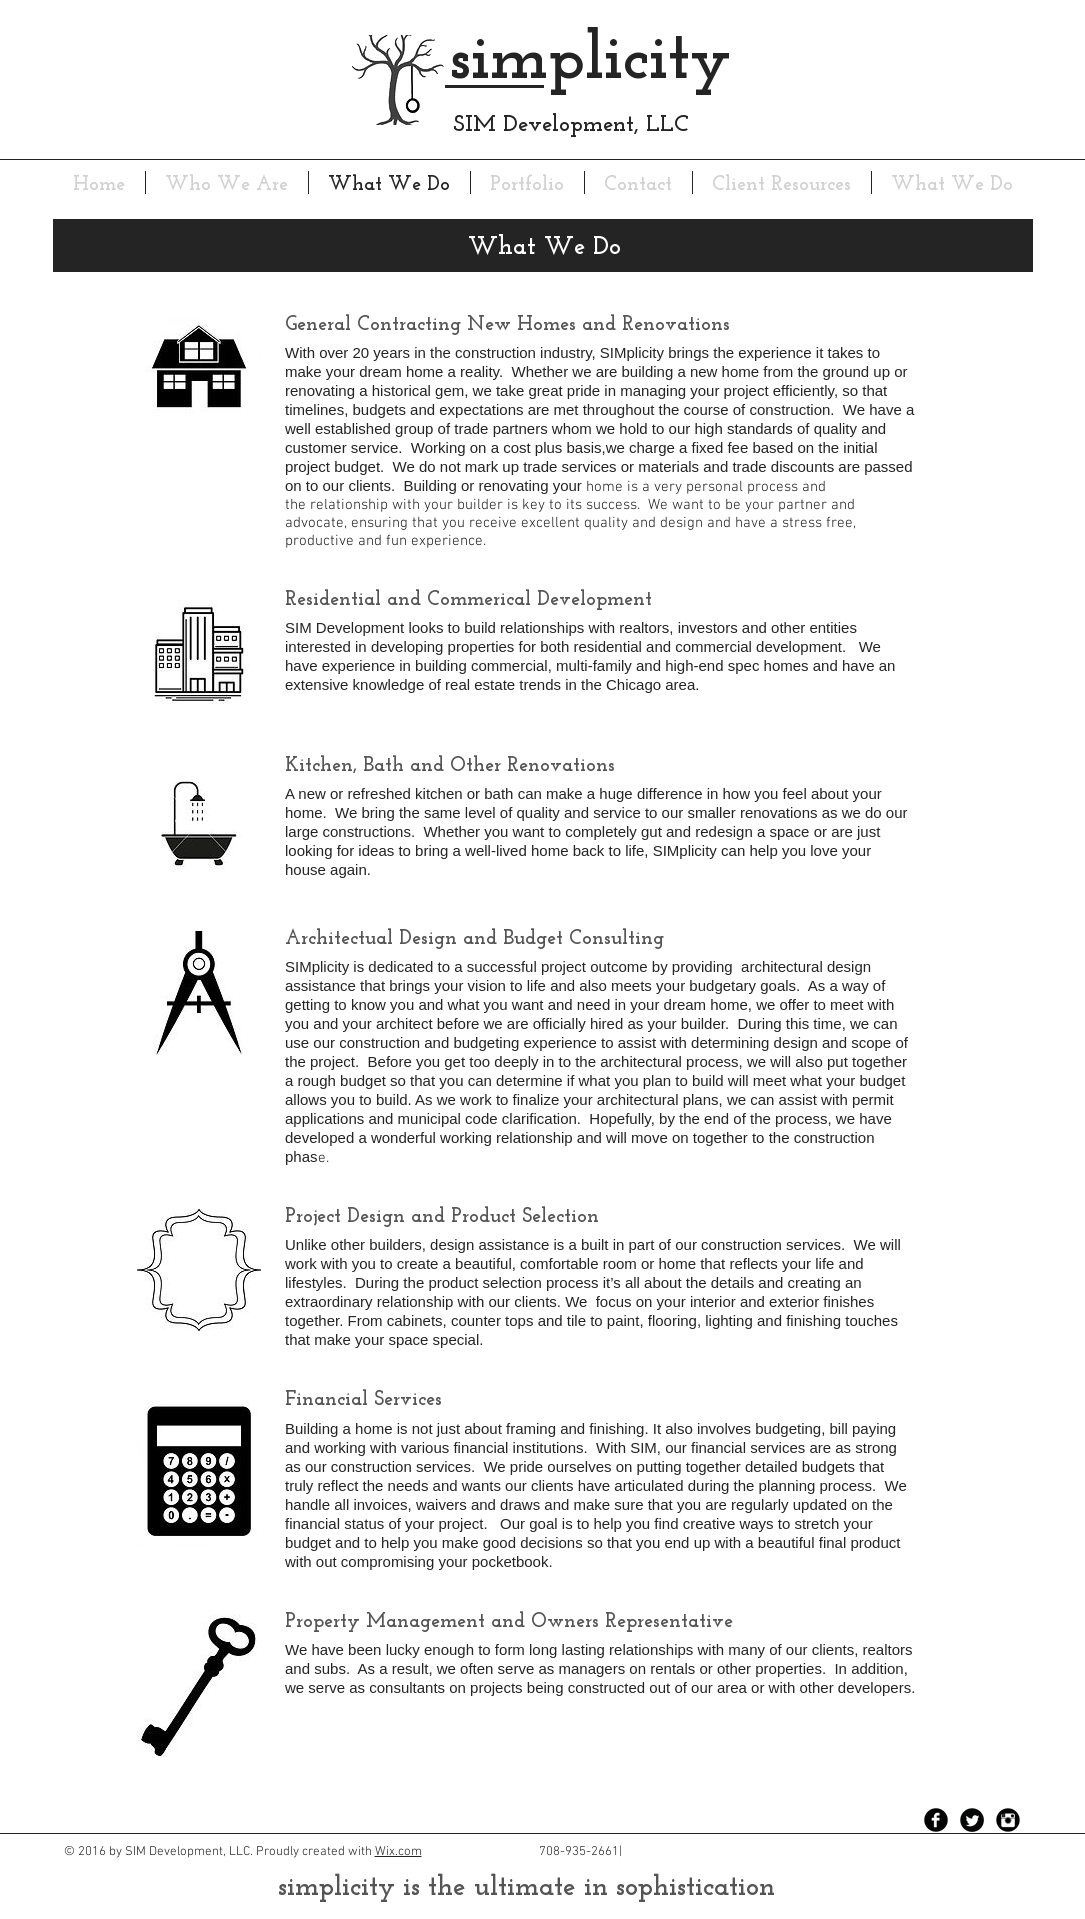 This screenshot has width=1085, height=1919. What do you see at coordinates (972, 1820) in the screenshot?
I see `[Twitter Black Round]` at bounding box center [972, 1820].